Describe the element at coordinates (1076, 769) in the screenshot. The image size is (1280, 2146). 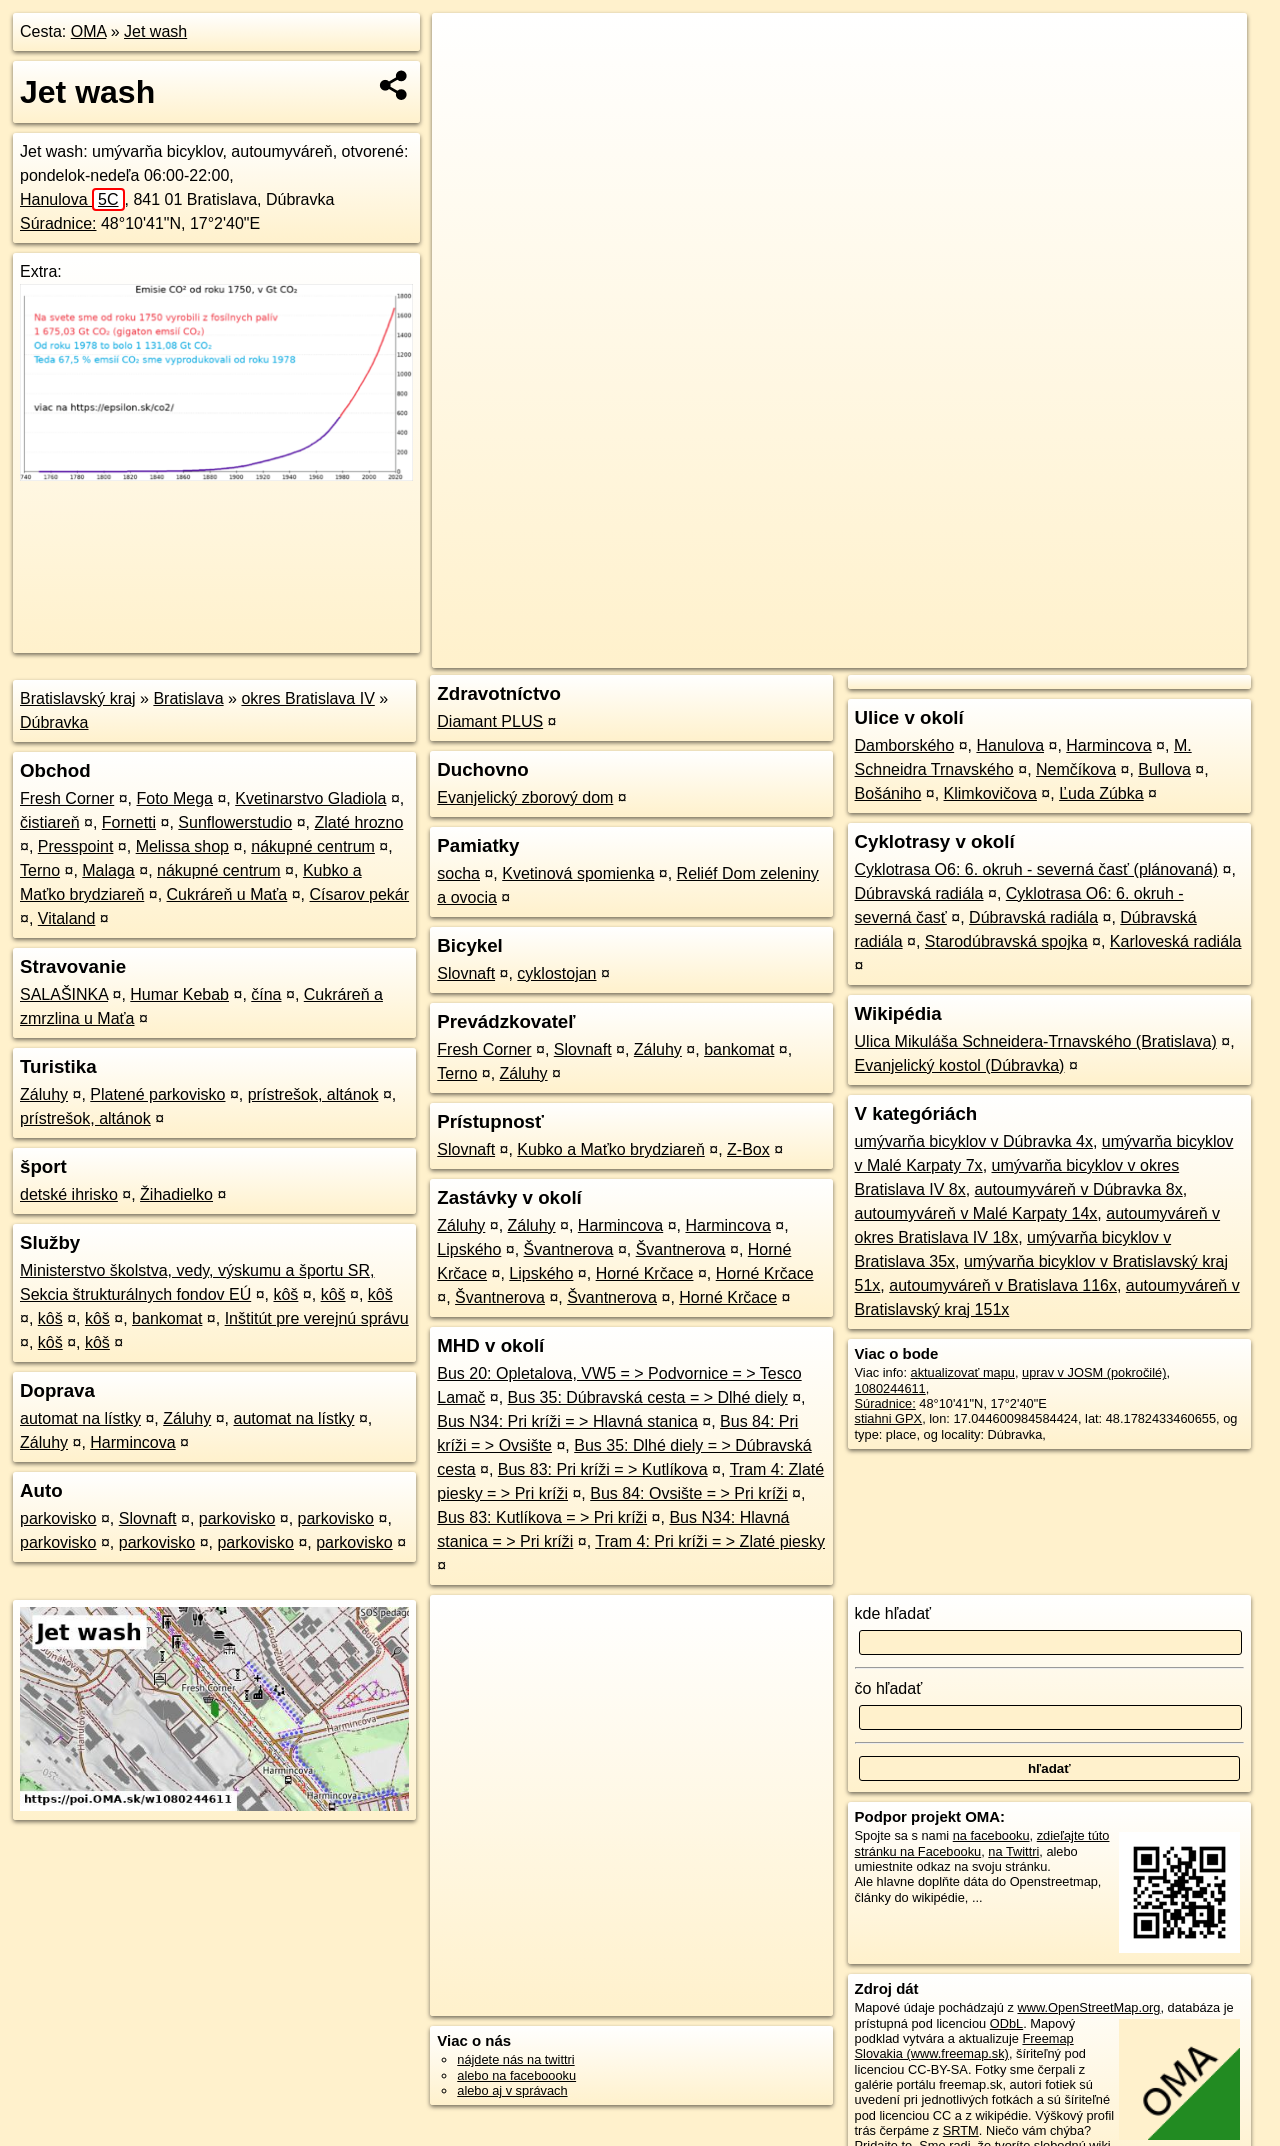
I see `Nemčíkova` at that location.